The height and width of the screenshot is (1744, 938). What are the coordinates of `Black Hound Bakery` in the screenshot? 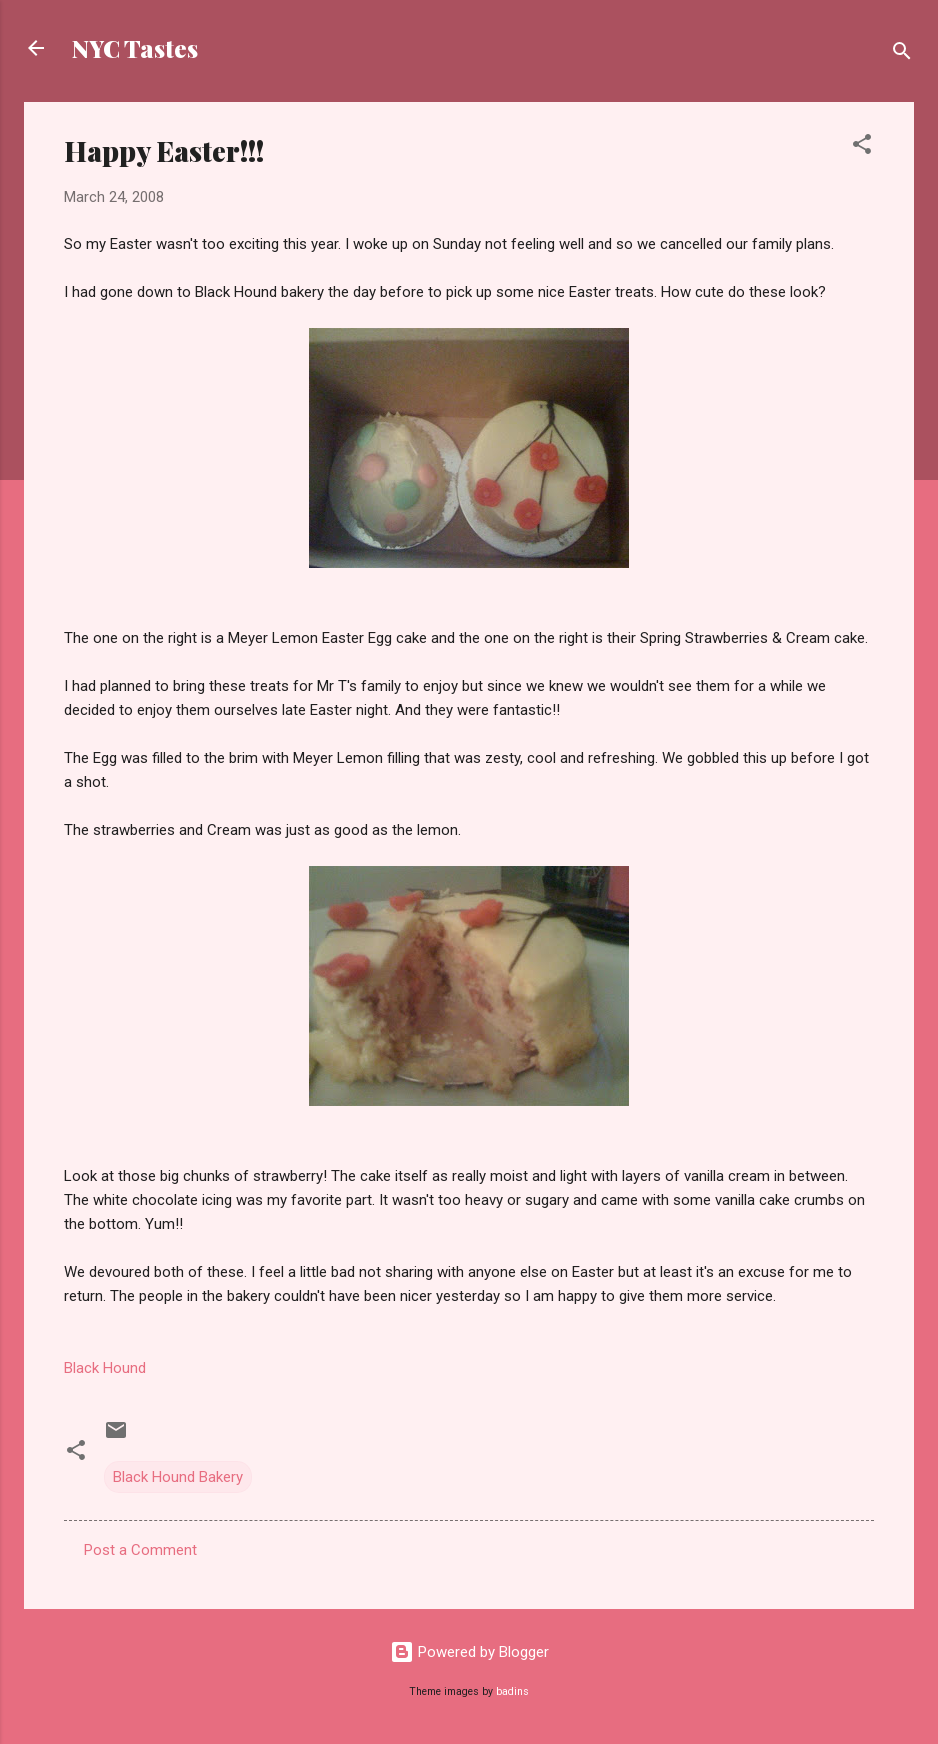 It's located at (178, 1477).